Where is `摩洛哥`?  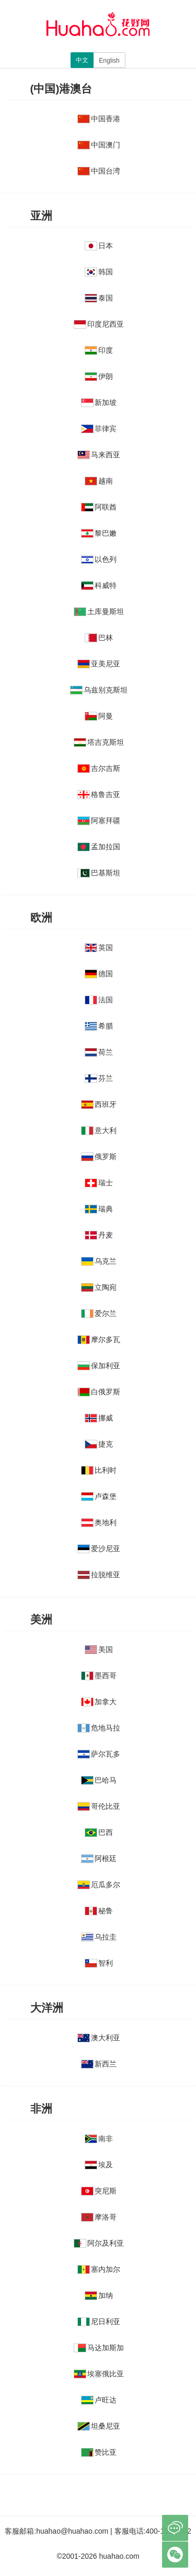 摩洛哥 is located at coordinates (99, 2217).